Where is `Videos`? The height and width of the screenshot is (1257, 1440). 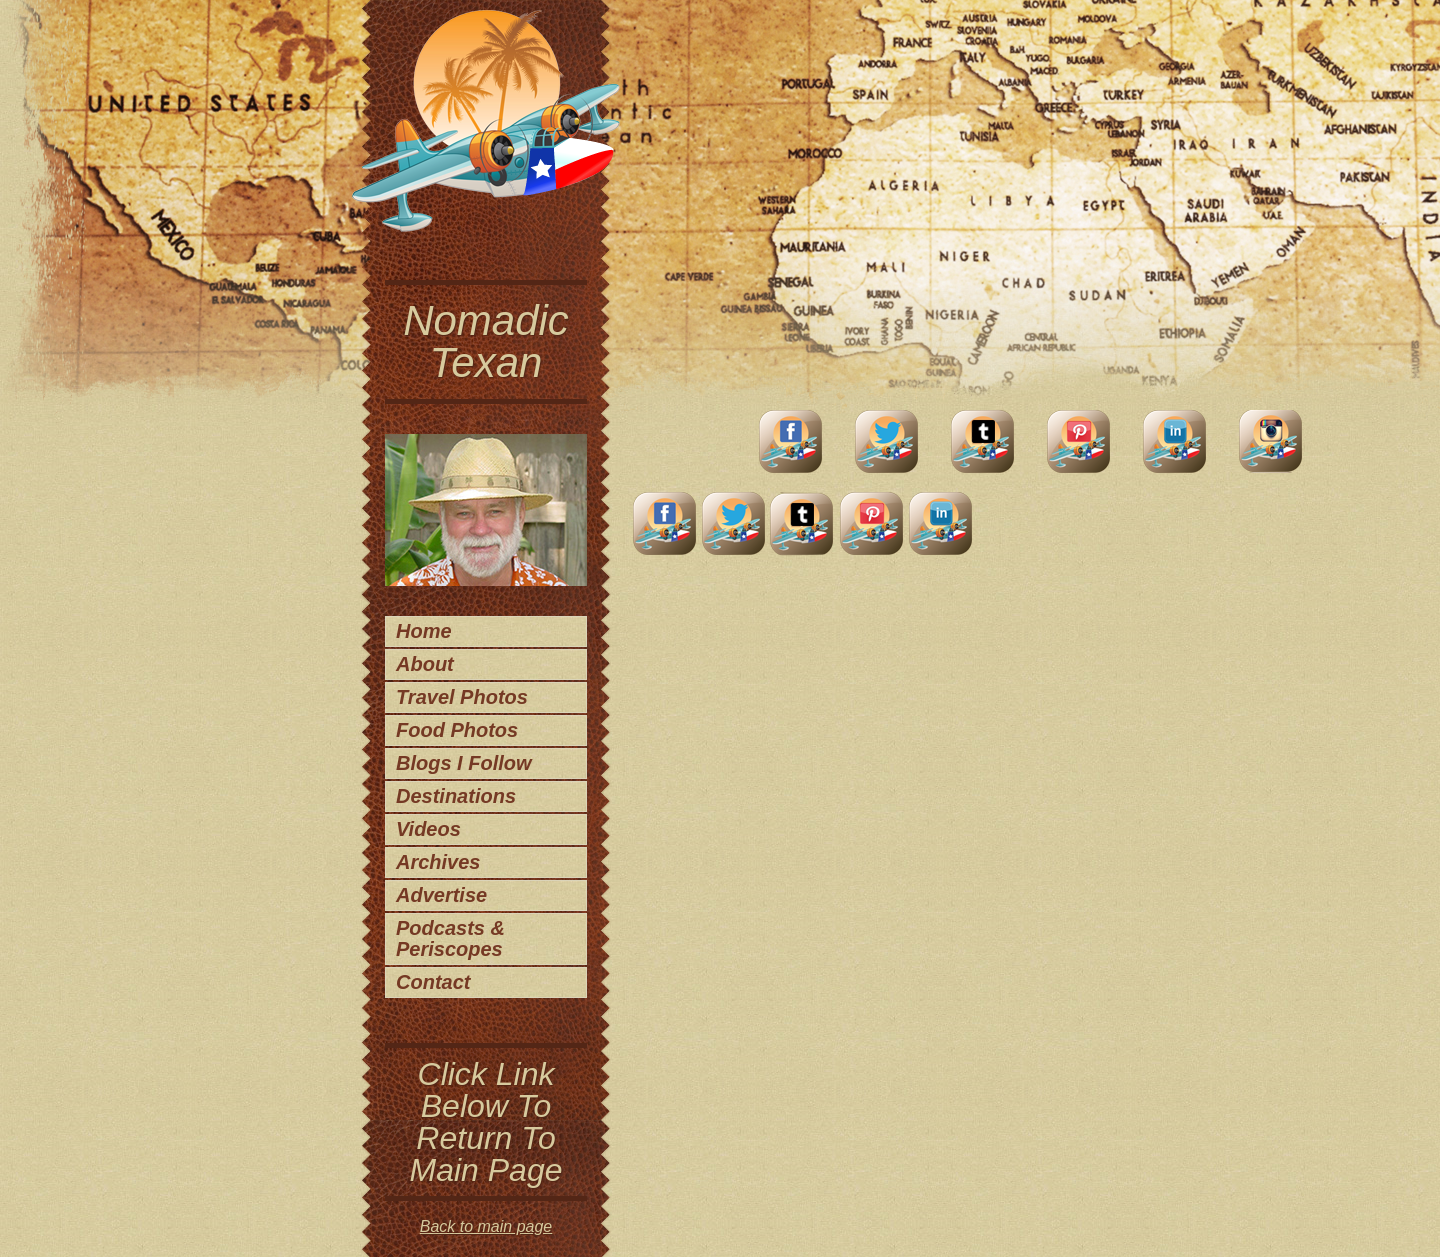 Videos is located at coordinates (428, 829).